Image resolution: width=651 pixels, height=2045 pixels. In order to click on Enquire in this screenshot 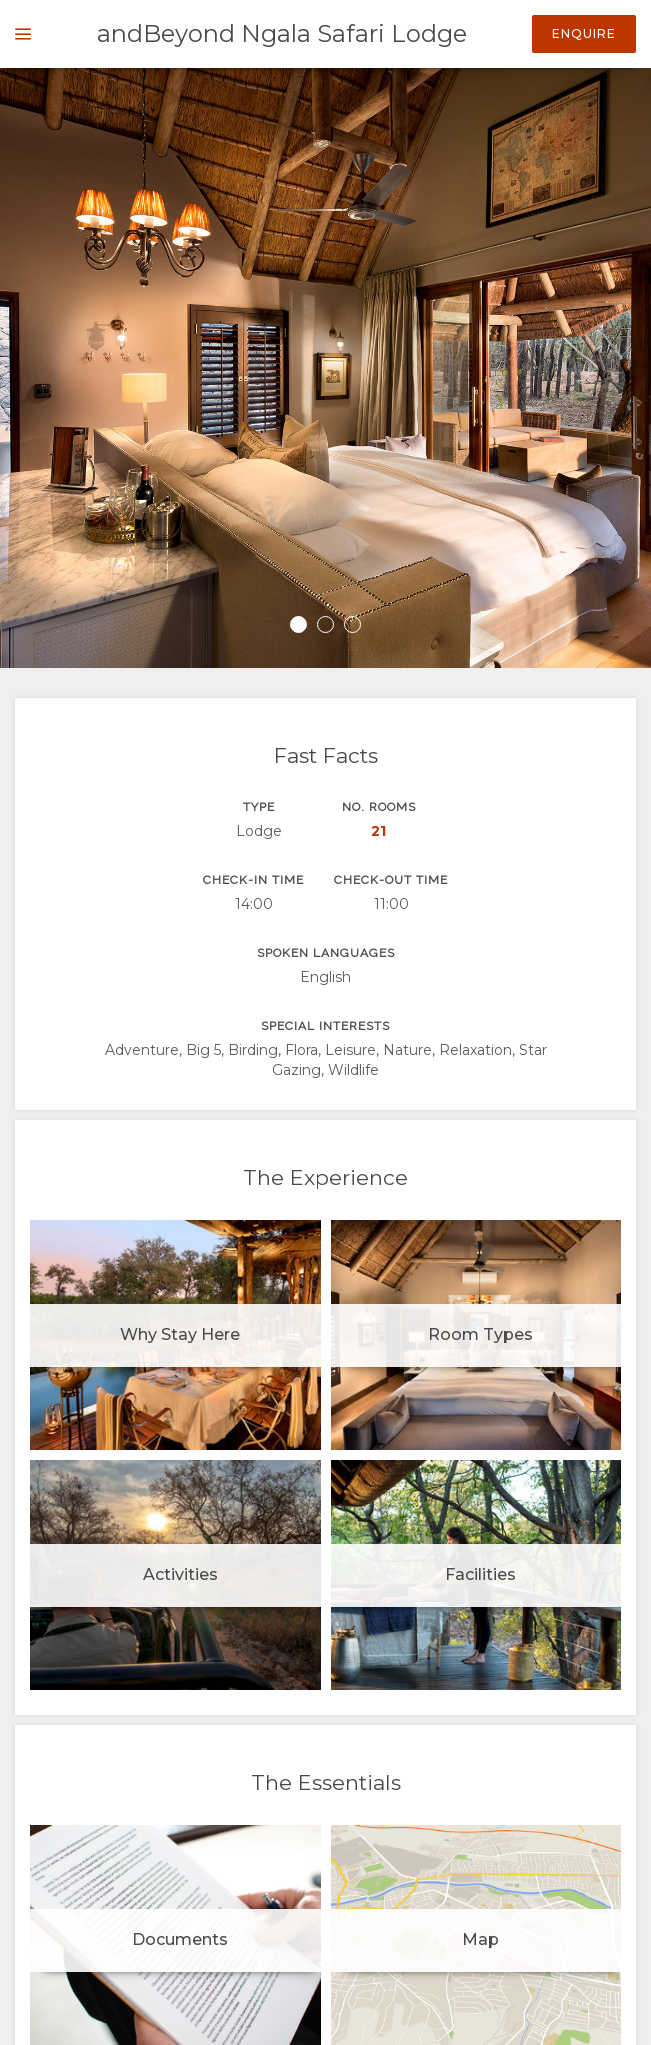, I will do `click(584, 33)`.